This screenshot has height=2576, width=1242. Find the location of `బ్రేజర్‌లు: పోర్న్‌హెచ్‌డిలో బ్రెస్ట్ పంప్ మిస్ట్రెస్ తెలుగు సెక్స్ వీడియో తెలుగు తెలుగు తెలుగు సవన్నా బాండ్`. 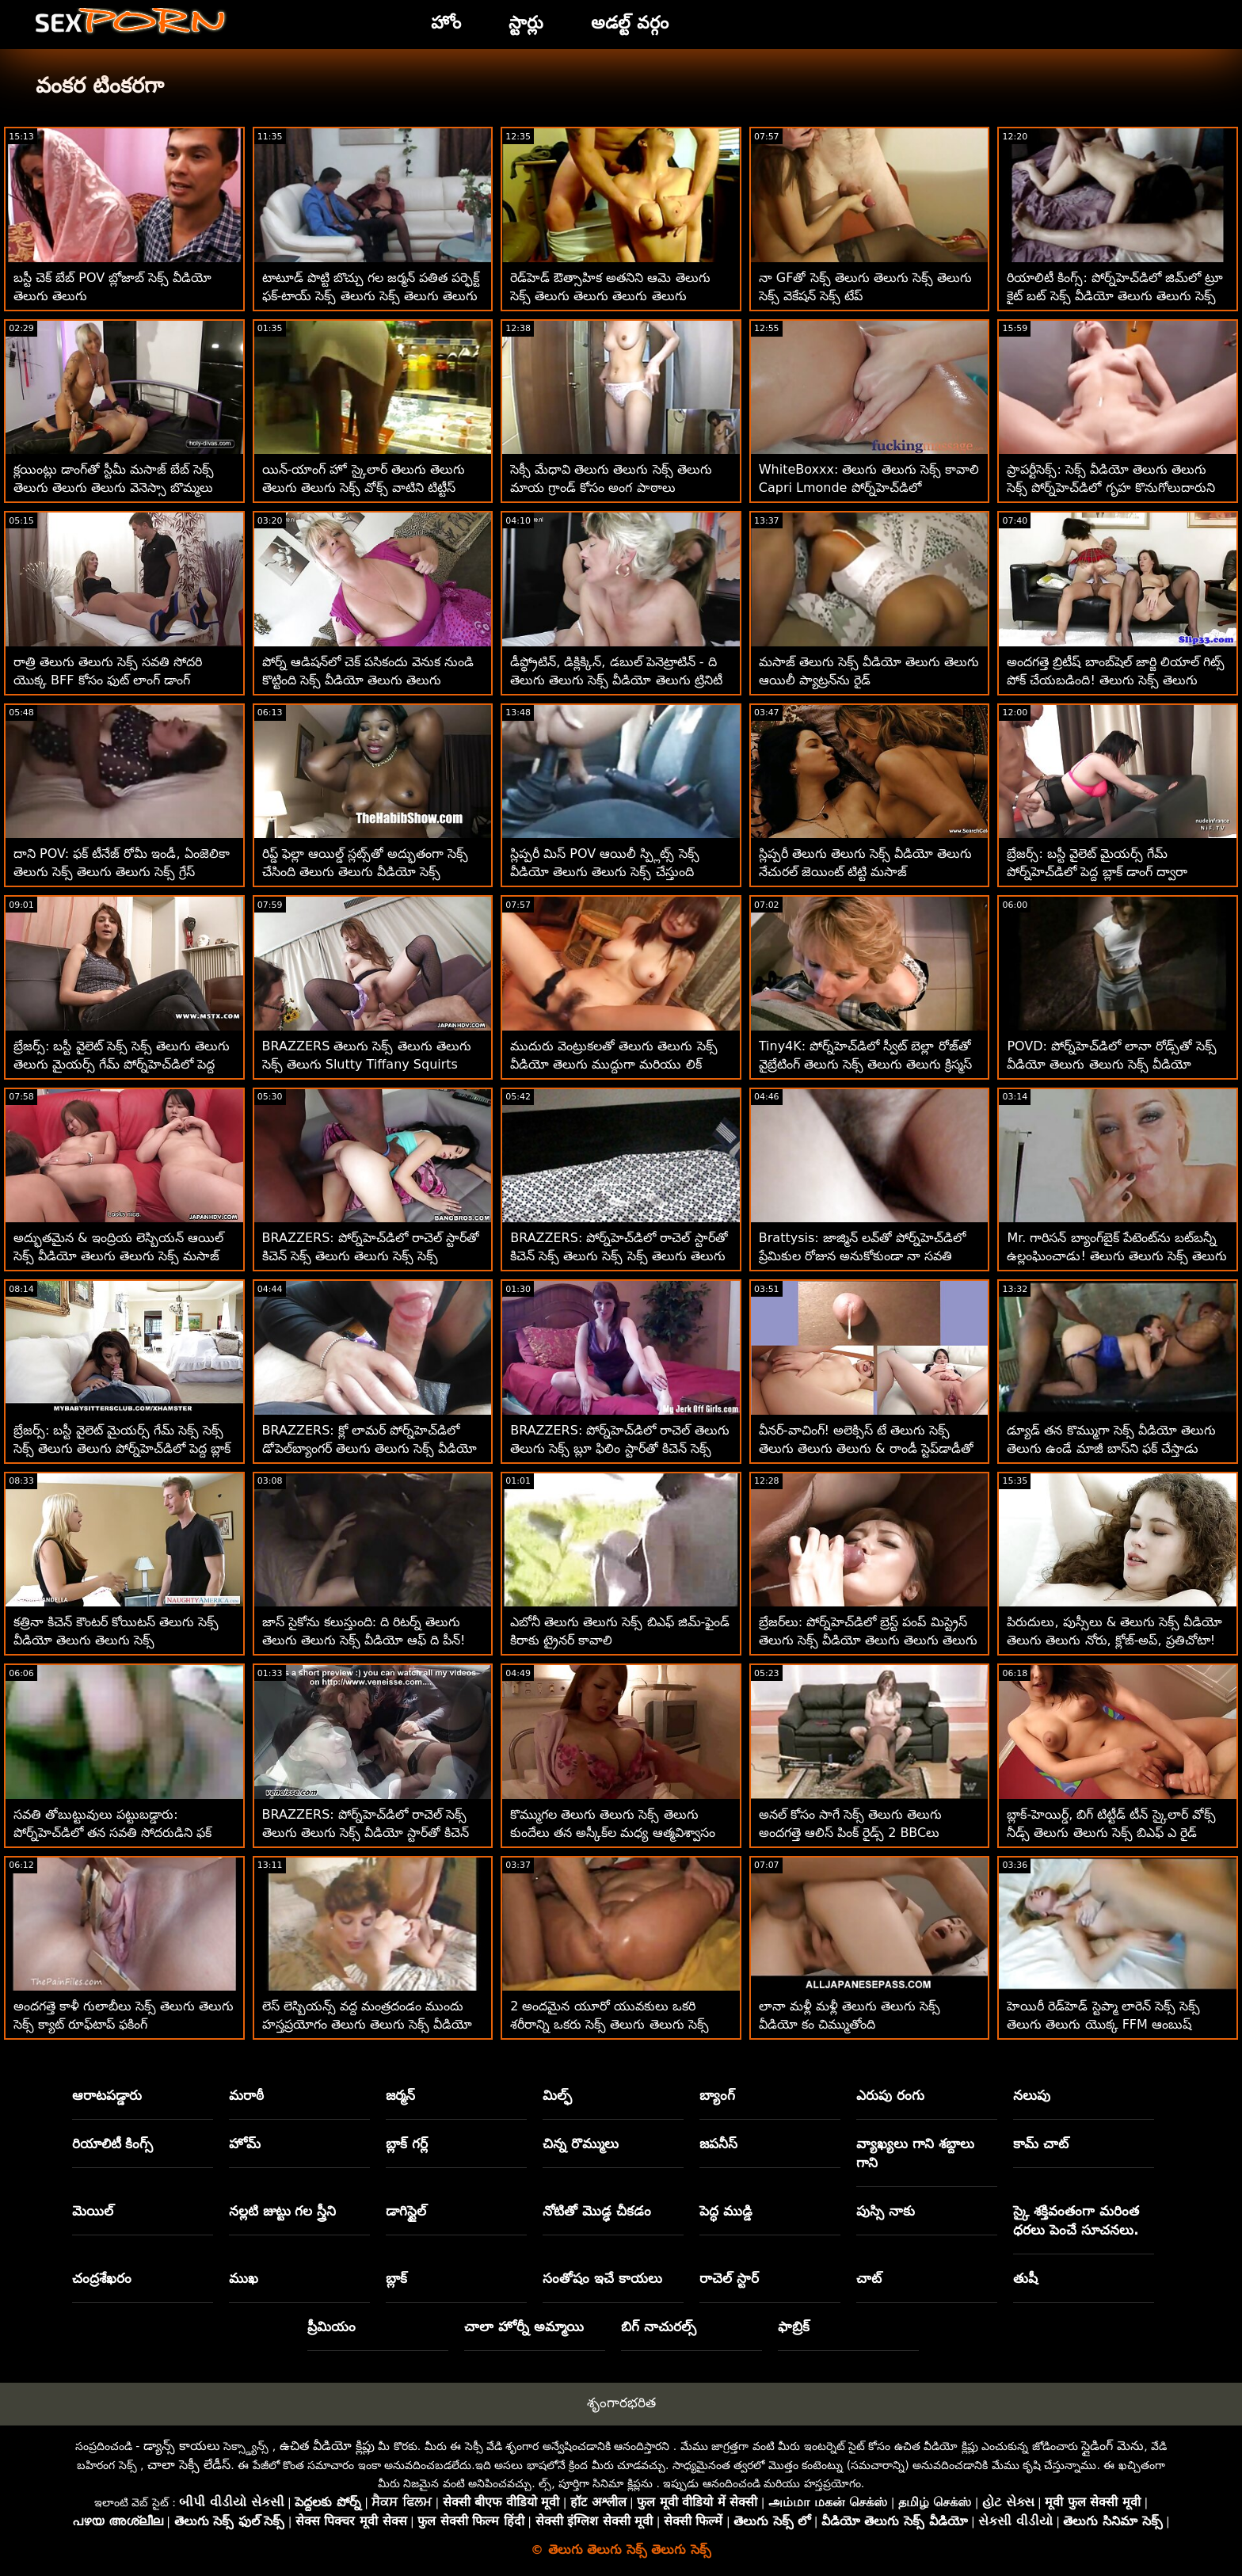

బ్రేజర్‌లు: పోర్న్‌హెచ్‌డిలో బ్రెస్ట్ పంప్ మిస్ట్రెస్ తెలుగు సెక్స్ వీడియో తెలుగు తెలుగు తెలుగు సవన్నా బాండ్ is located at coordinates (868, 1640).